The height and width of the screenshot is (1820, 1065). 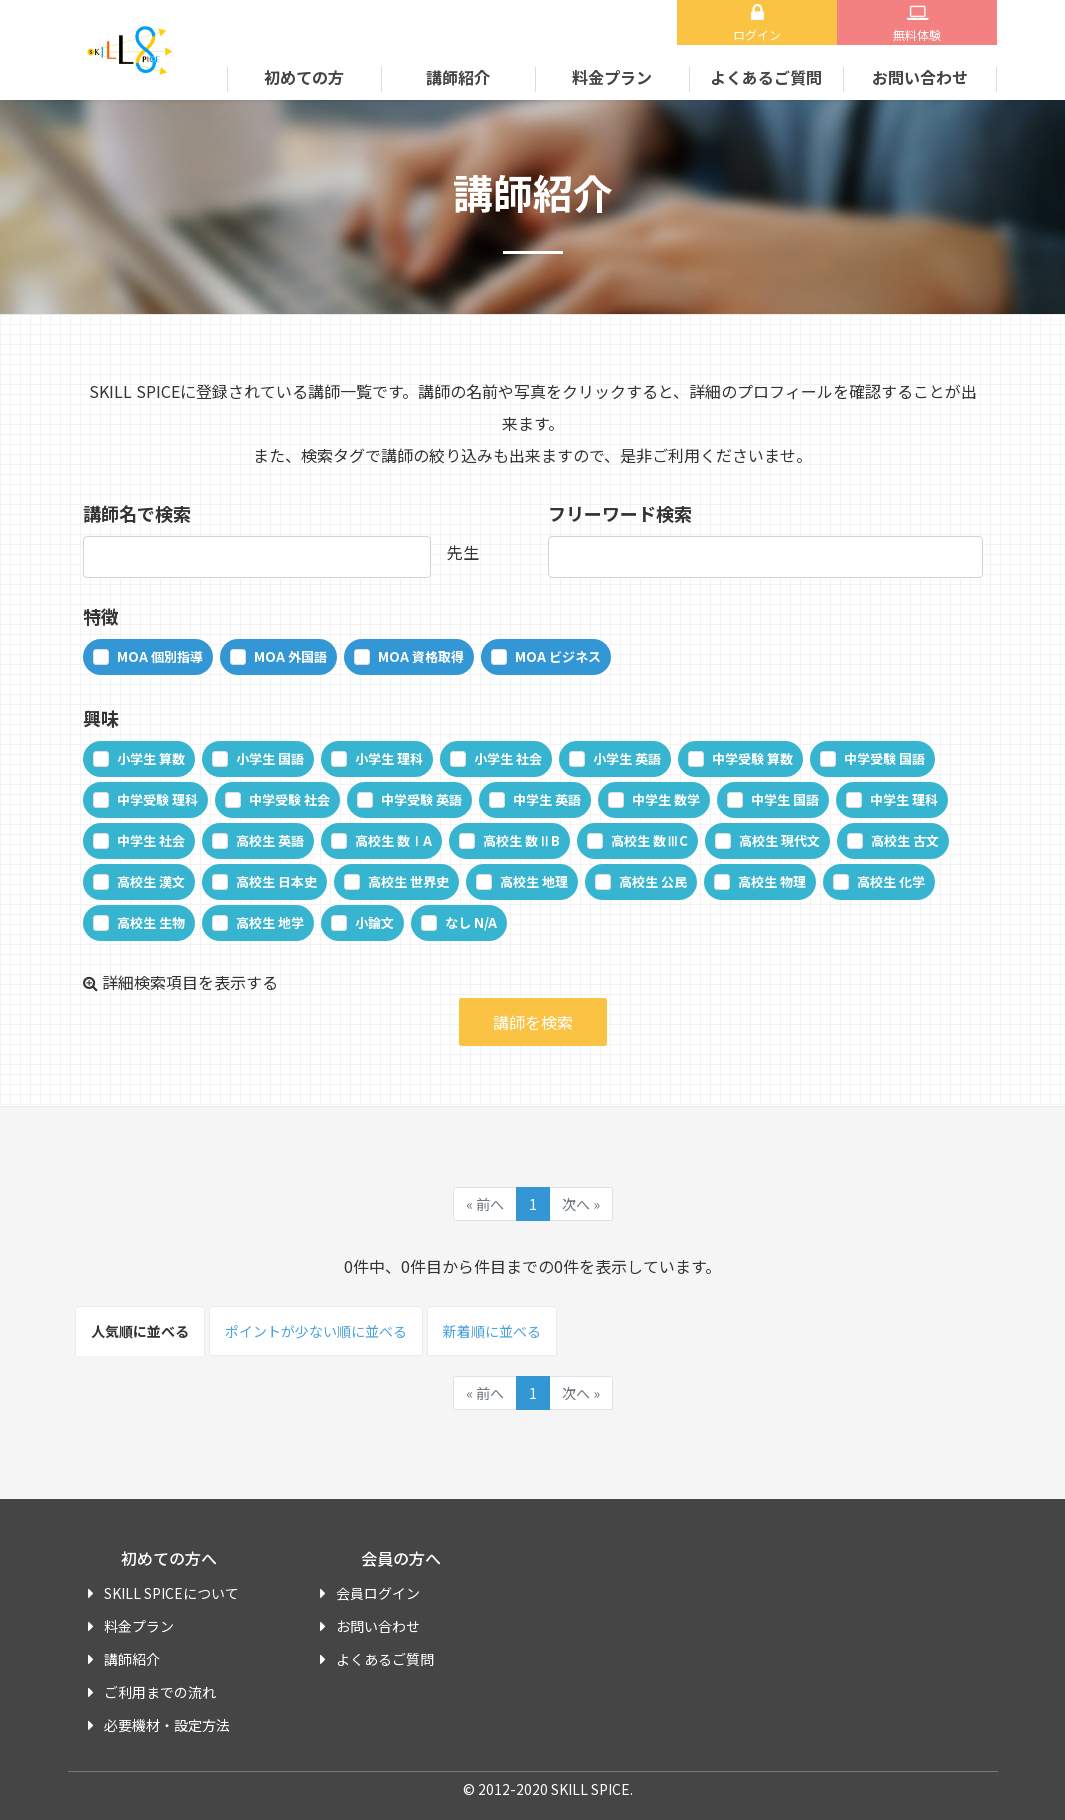 I want to click on MOA 資格取得, so click(x=421, y=656).